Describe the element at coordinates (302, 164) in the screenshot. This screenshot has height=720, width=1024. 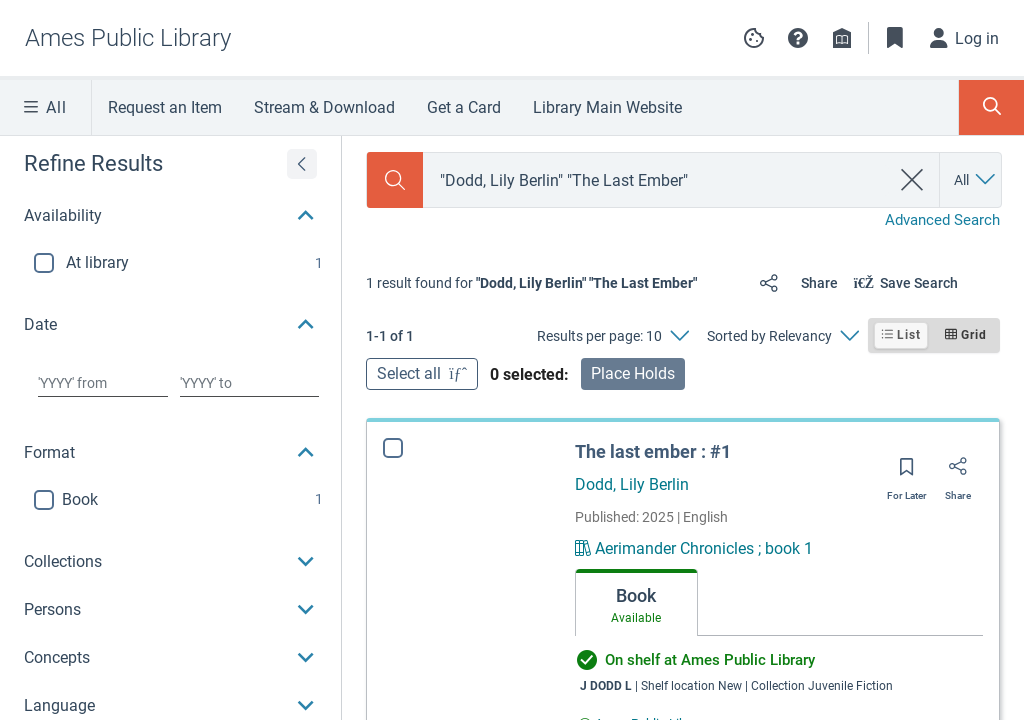
I see `[Expand refine results]` at that location.